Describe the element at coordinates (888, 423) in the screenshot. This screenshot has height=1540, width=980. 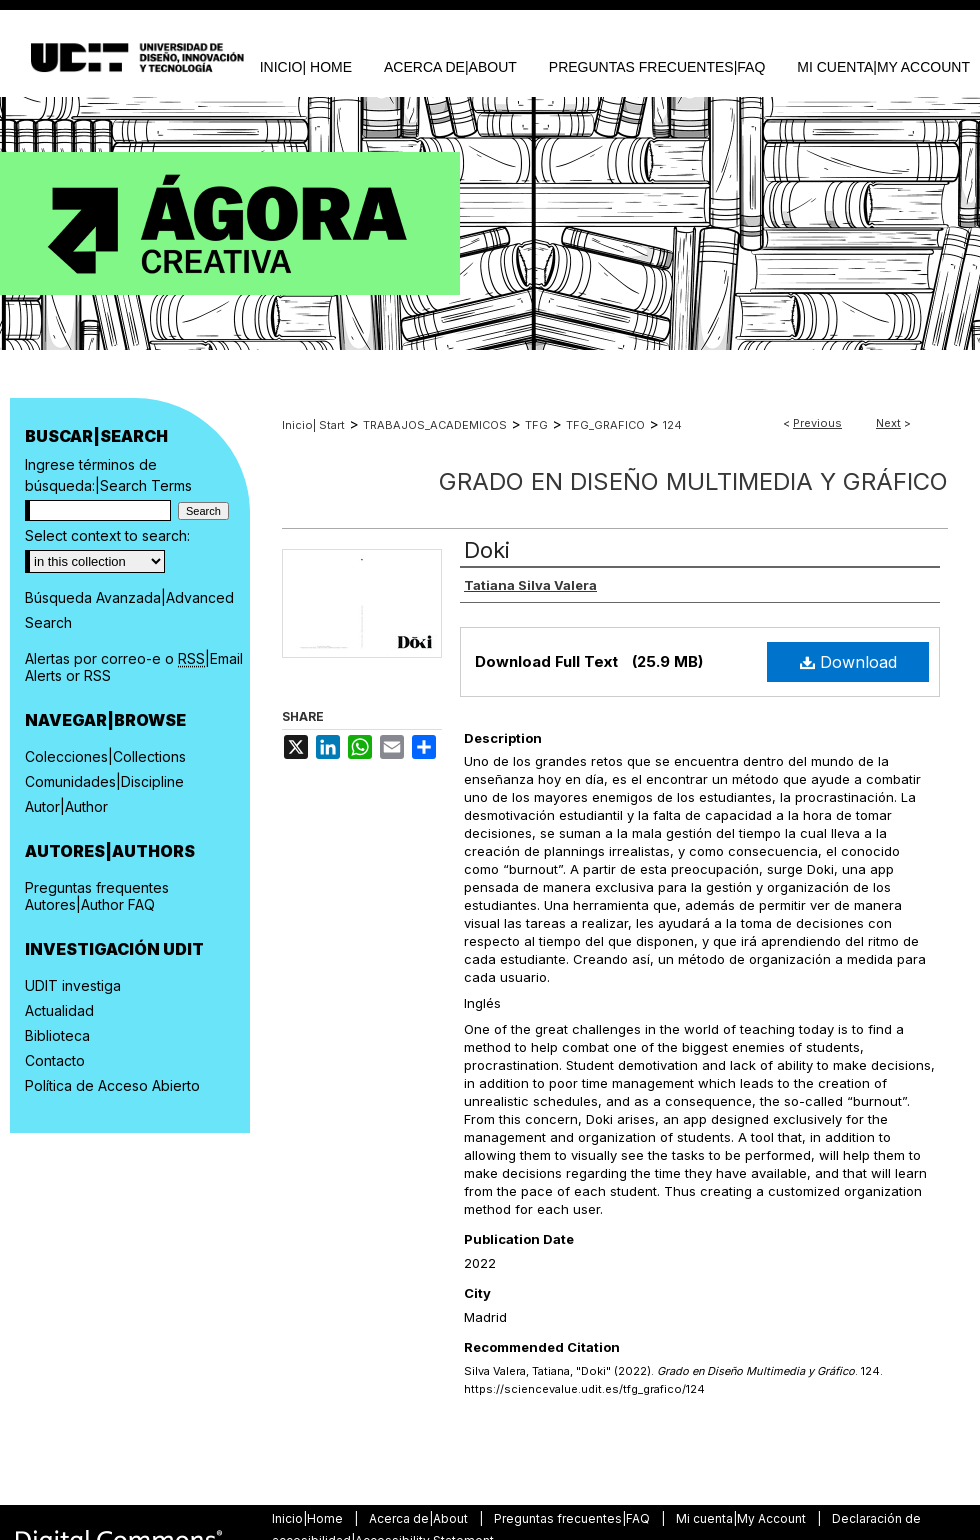
I see `Next` at that location.